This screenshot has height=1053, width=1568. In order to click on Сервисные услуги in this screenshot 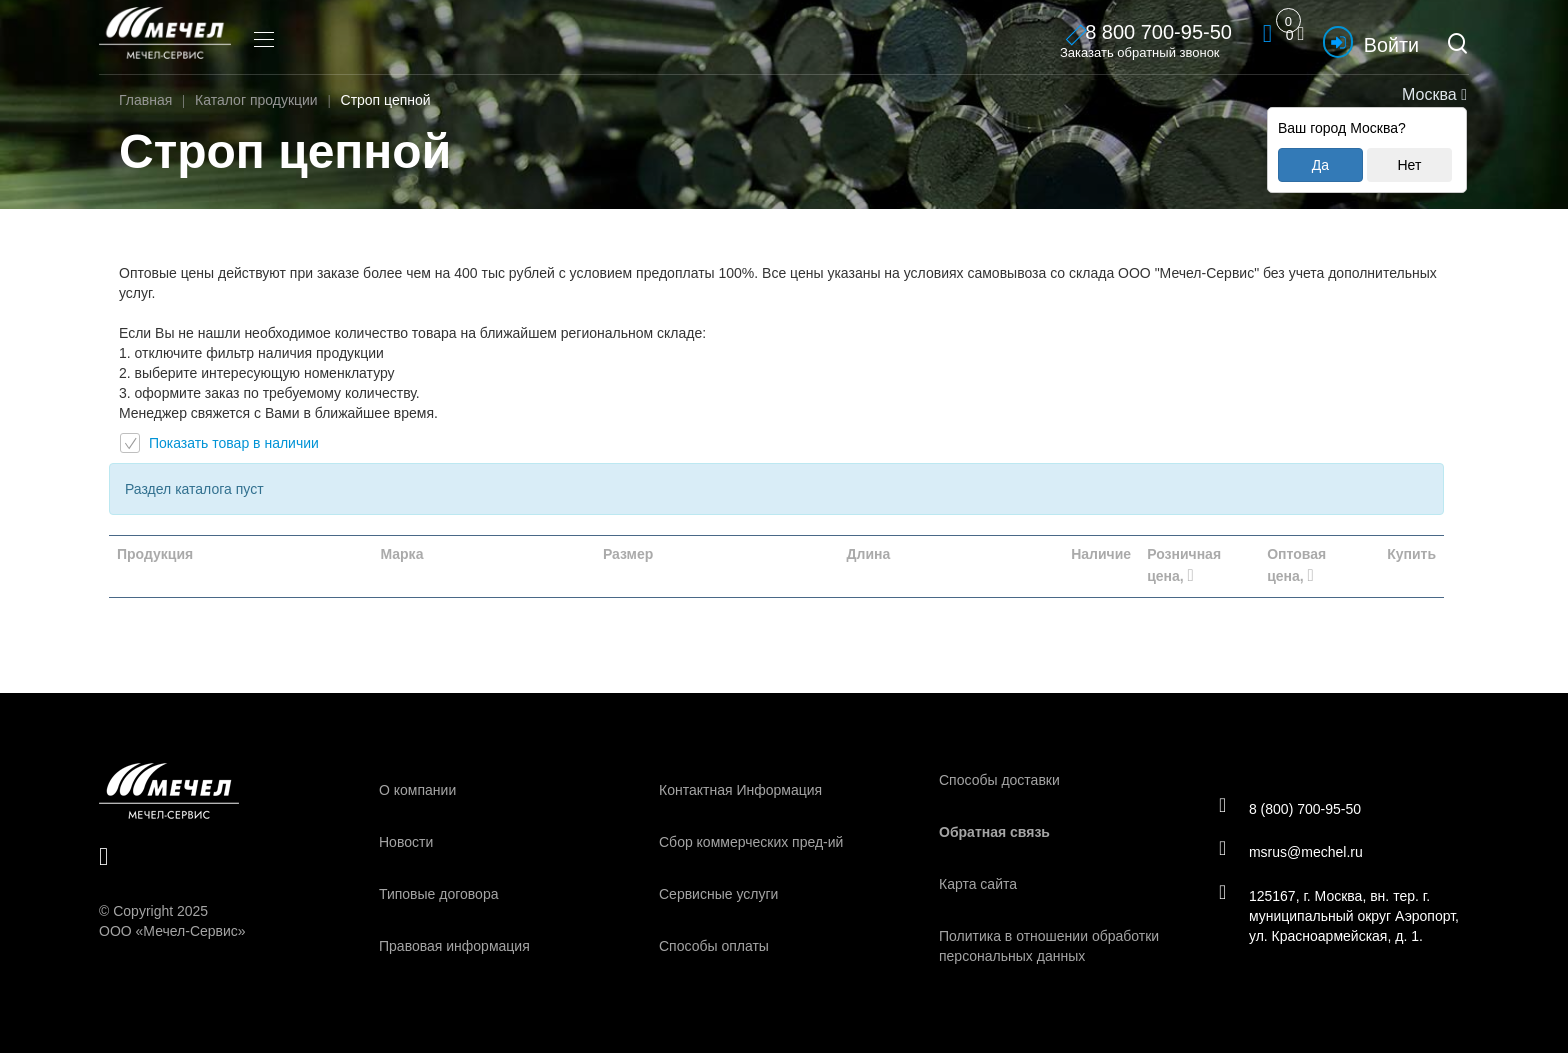, I will do `click(718, 894)`.